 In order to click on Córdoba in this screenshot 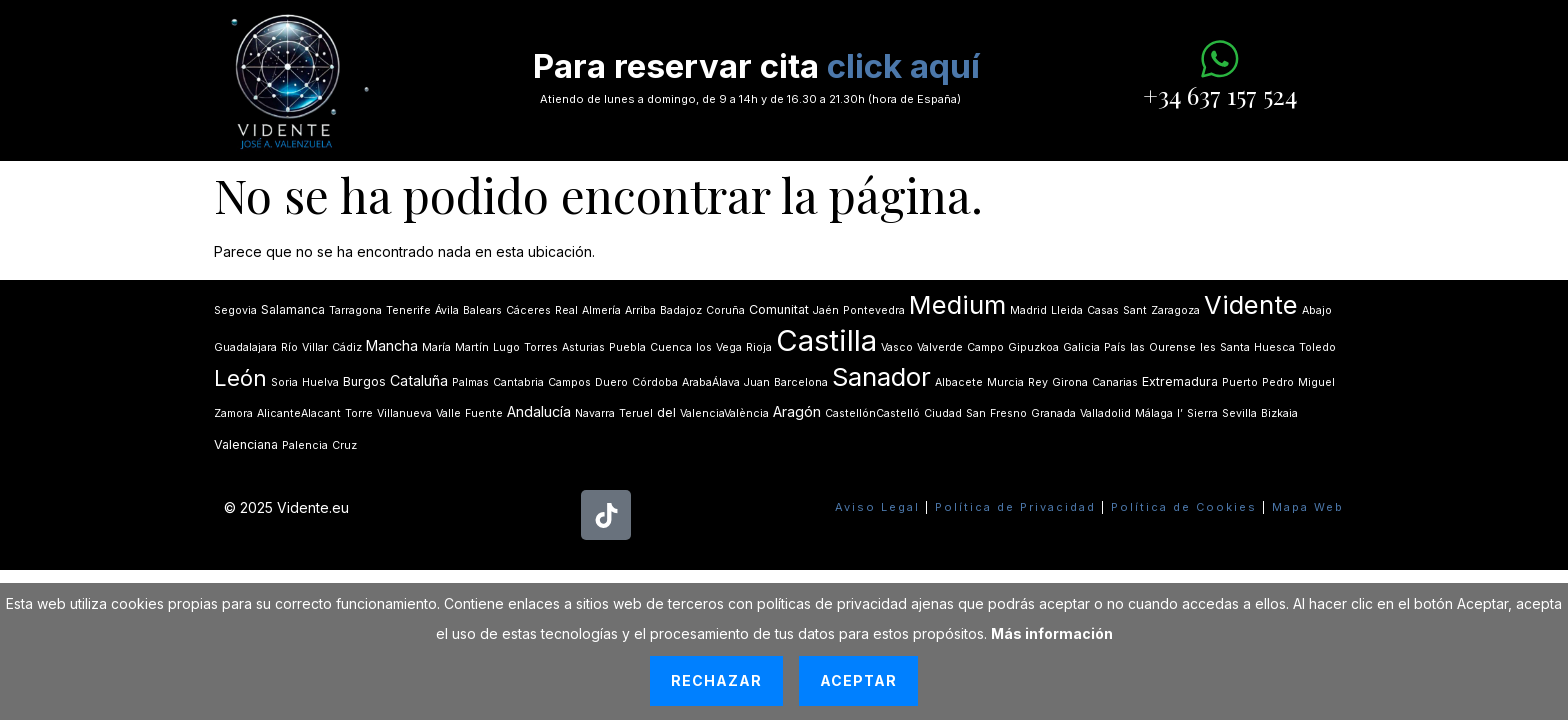, I will do `click(655, 382)`.